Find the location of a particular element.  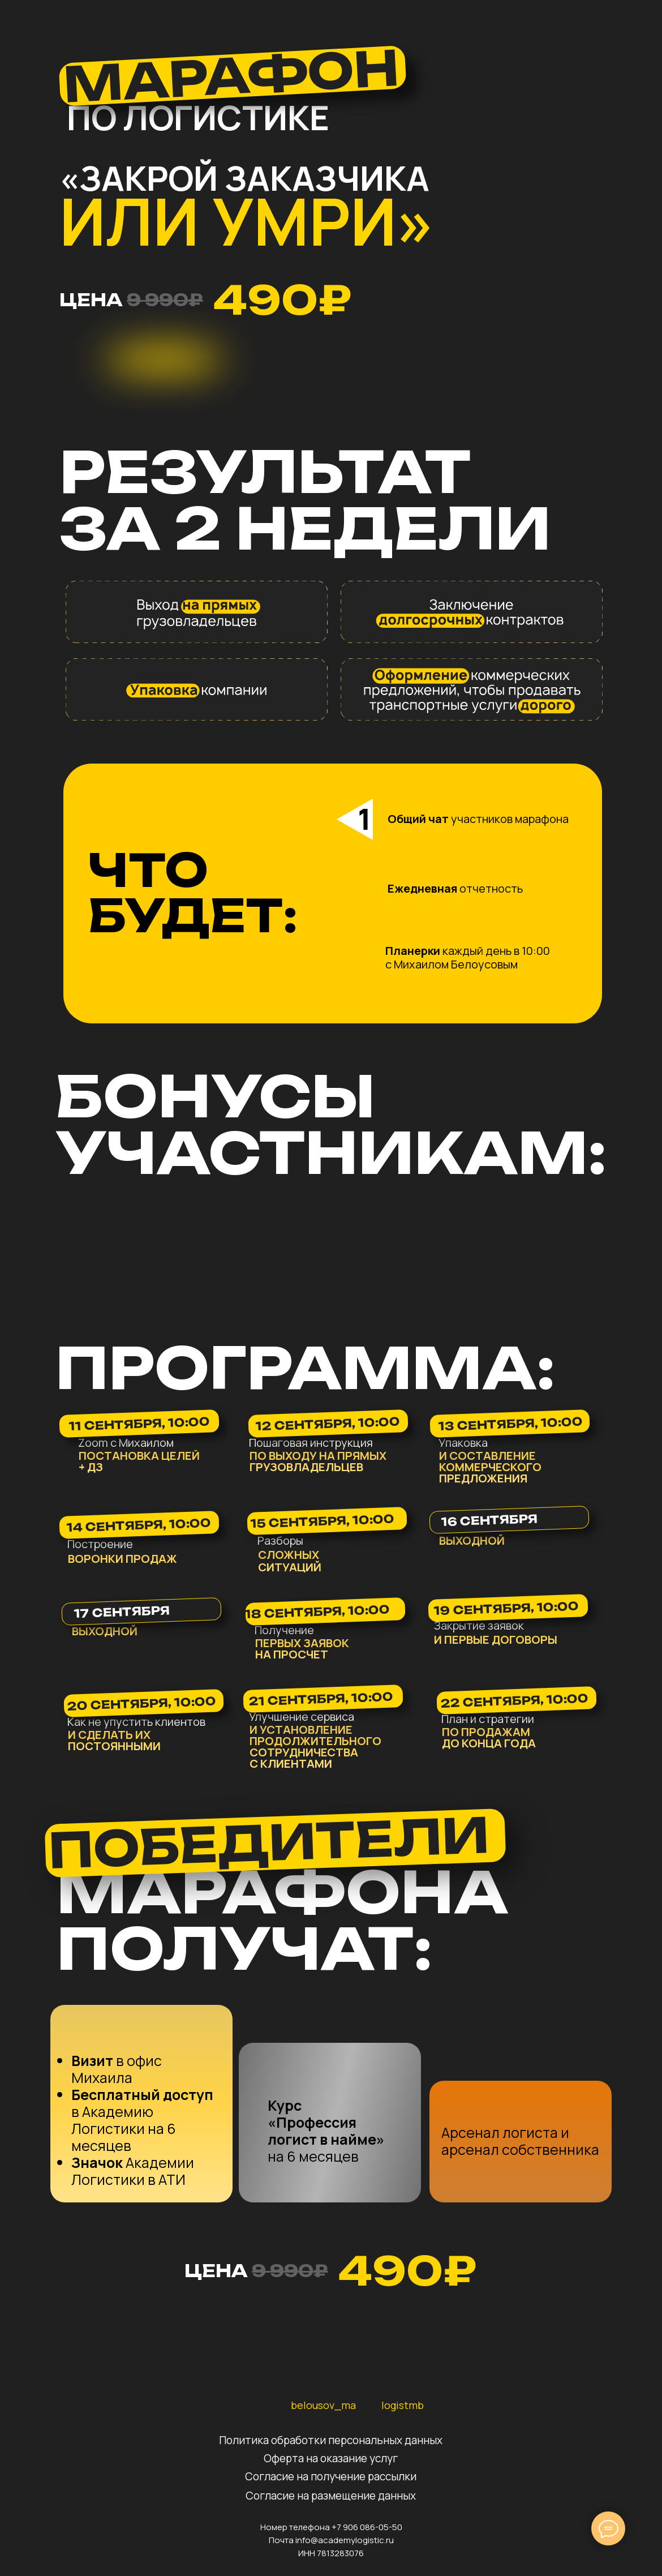

+7 906 086-05-50 is located at coordinates (367, 2527).